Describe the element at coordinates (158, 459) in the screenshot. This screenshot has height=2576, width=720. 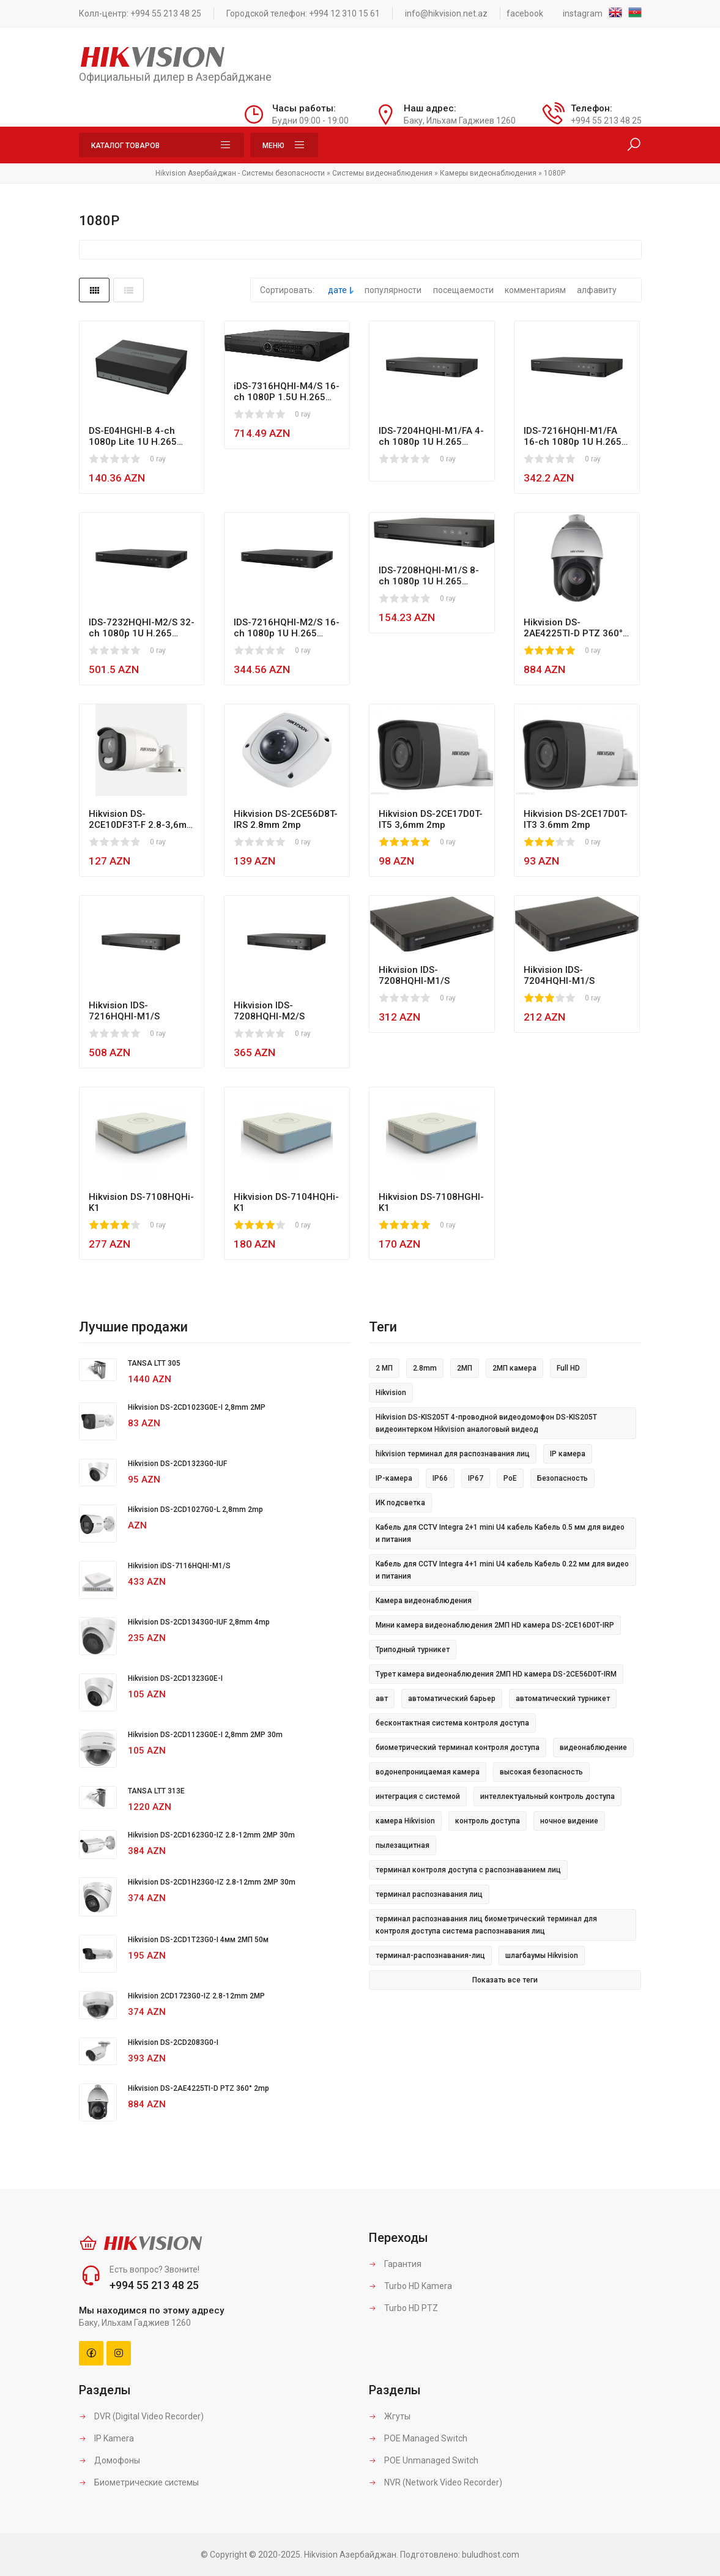
I see `0 rəy` at that location.